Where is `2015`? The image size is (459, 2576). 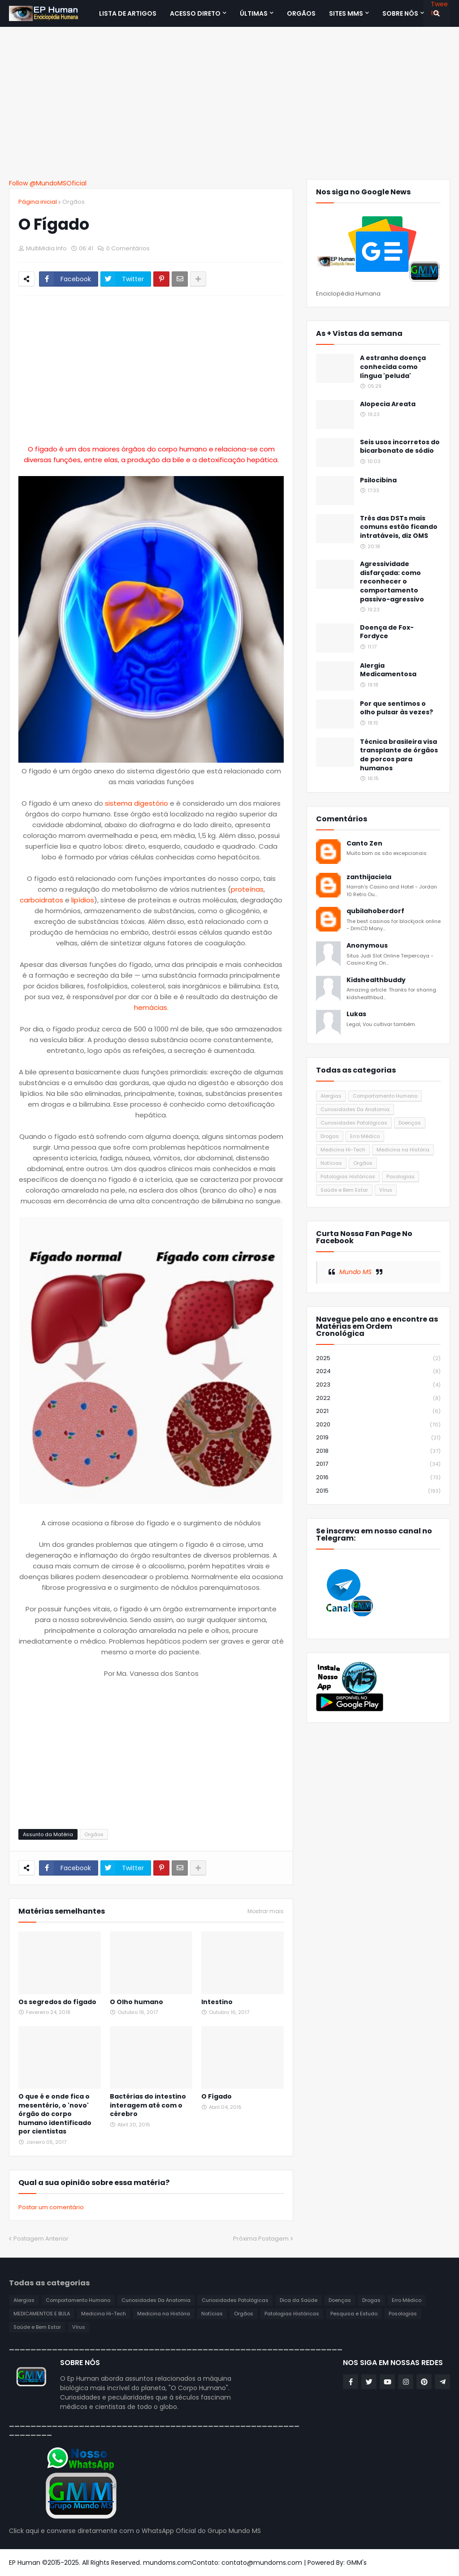
2015 is located at coordinates (378, 1490).